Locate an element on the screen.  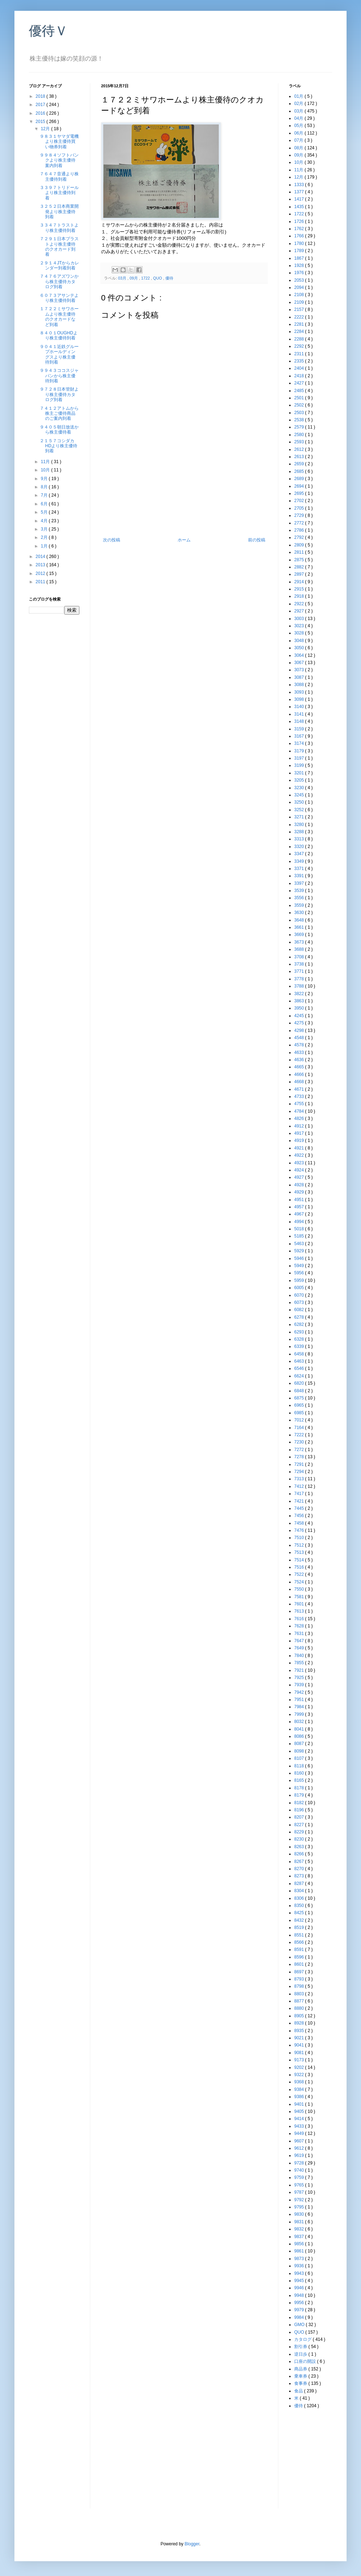
7840 is located at coordinates (299, 1655).